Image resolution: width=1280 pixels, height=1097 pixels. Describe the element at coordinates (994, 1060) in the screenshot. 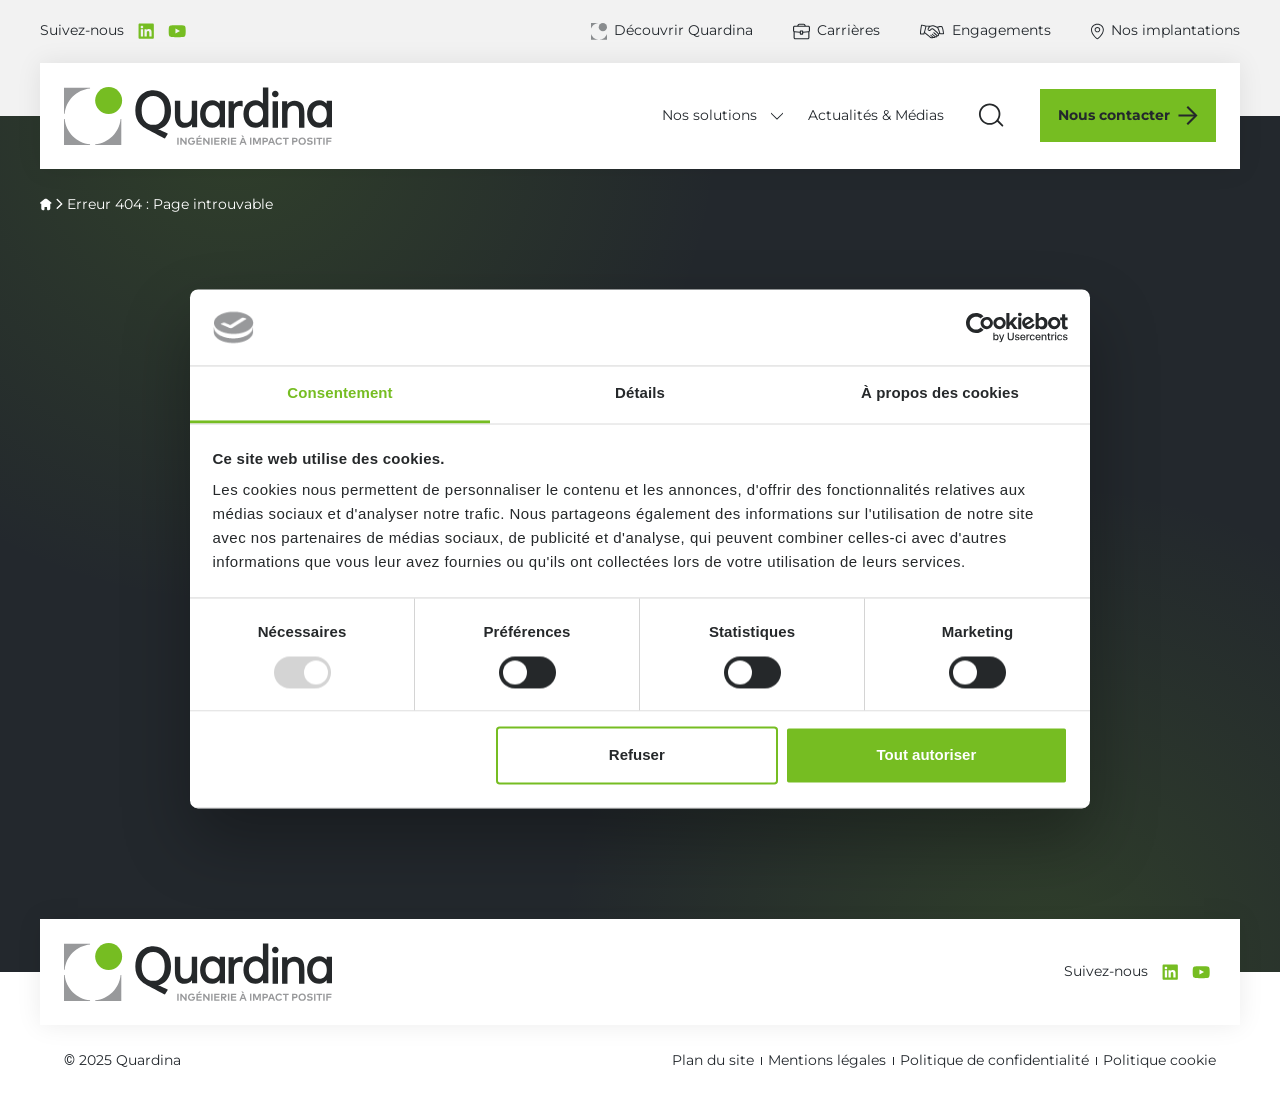

I see `Politique de confidentialité` at that location.